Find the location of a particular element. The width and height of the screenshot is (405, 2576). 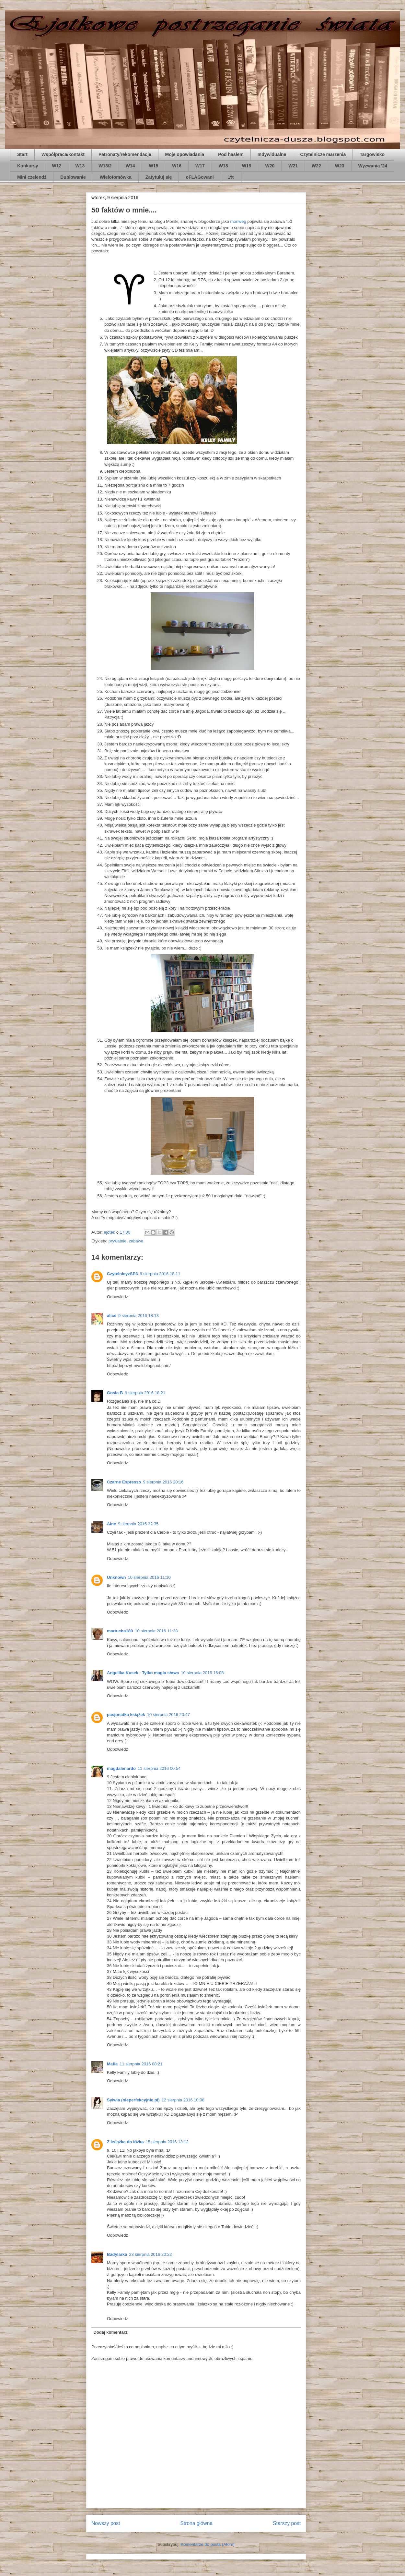

Starszy post is located at coordinates (287, 2523).